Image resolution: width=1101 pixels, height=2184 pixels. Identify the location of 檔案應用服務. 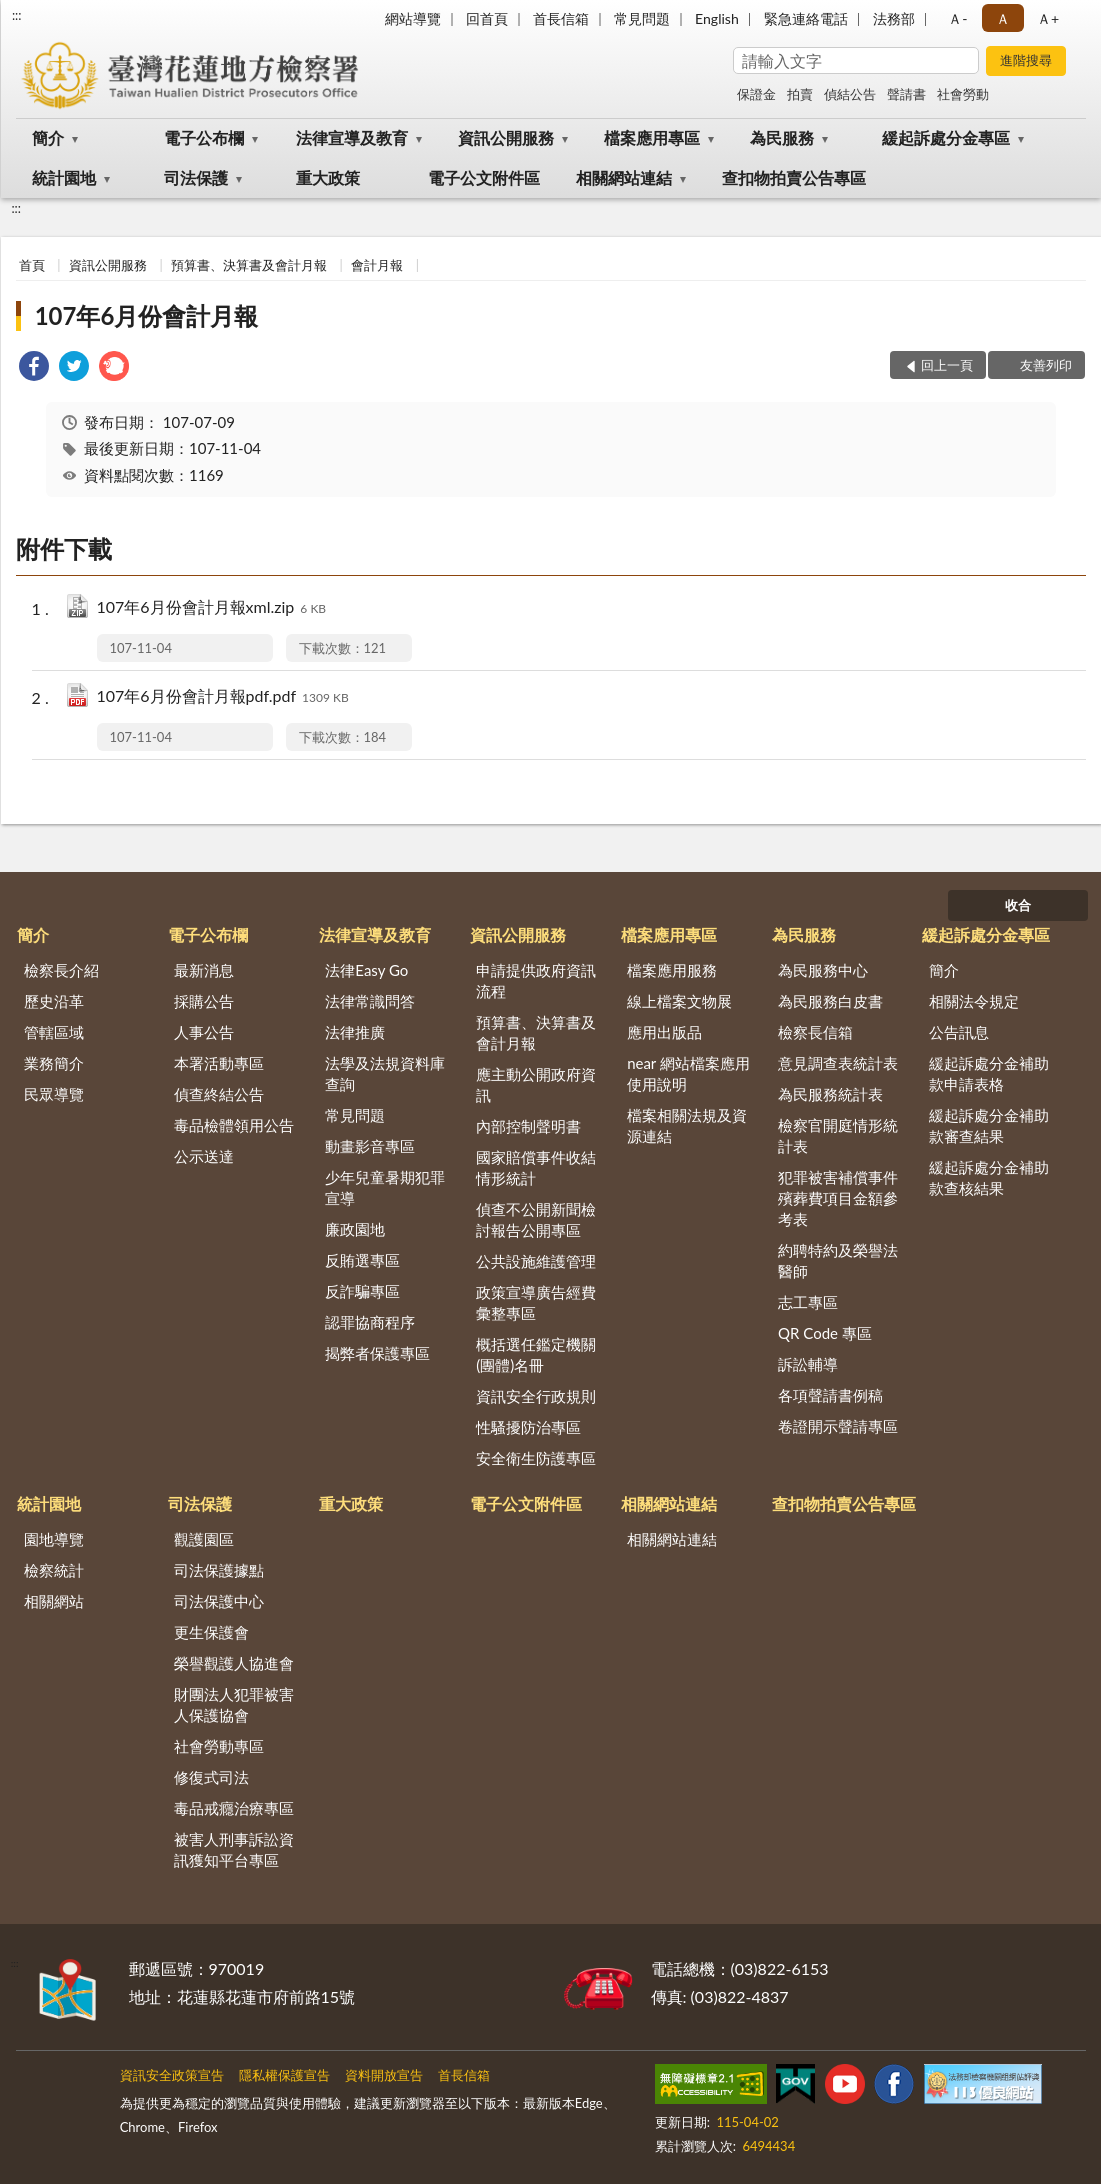
(672, 970).